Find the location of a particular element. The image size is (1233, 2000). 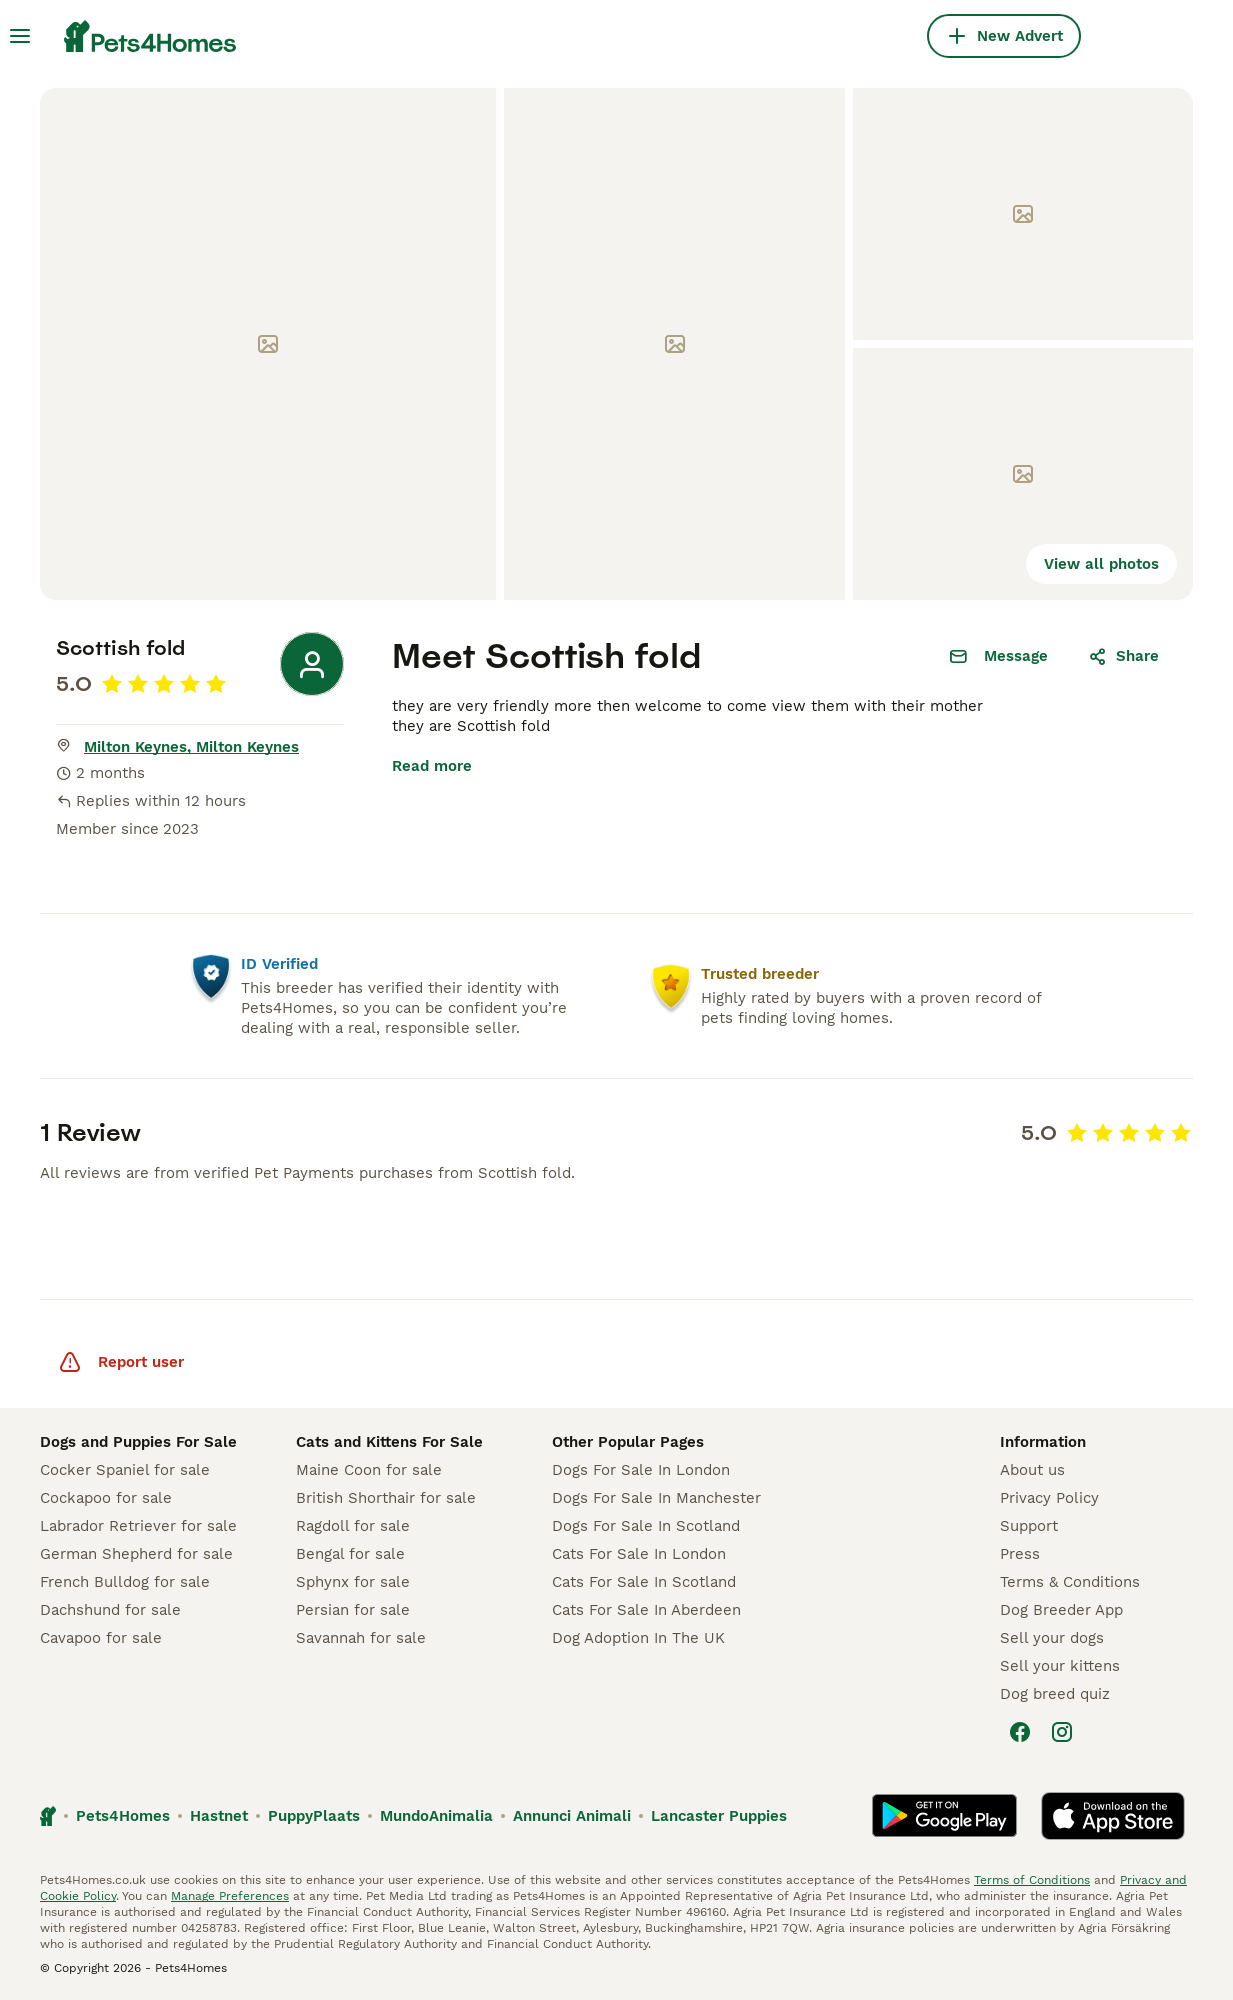

Dogs and Puppies For Sale is located at coordinates (138, 1442).